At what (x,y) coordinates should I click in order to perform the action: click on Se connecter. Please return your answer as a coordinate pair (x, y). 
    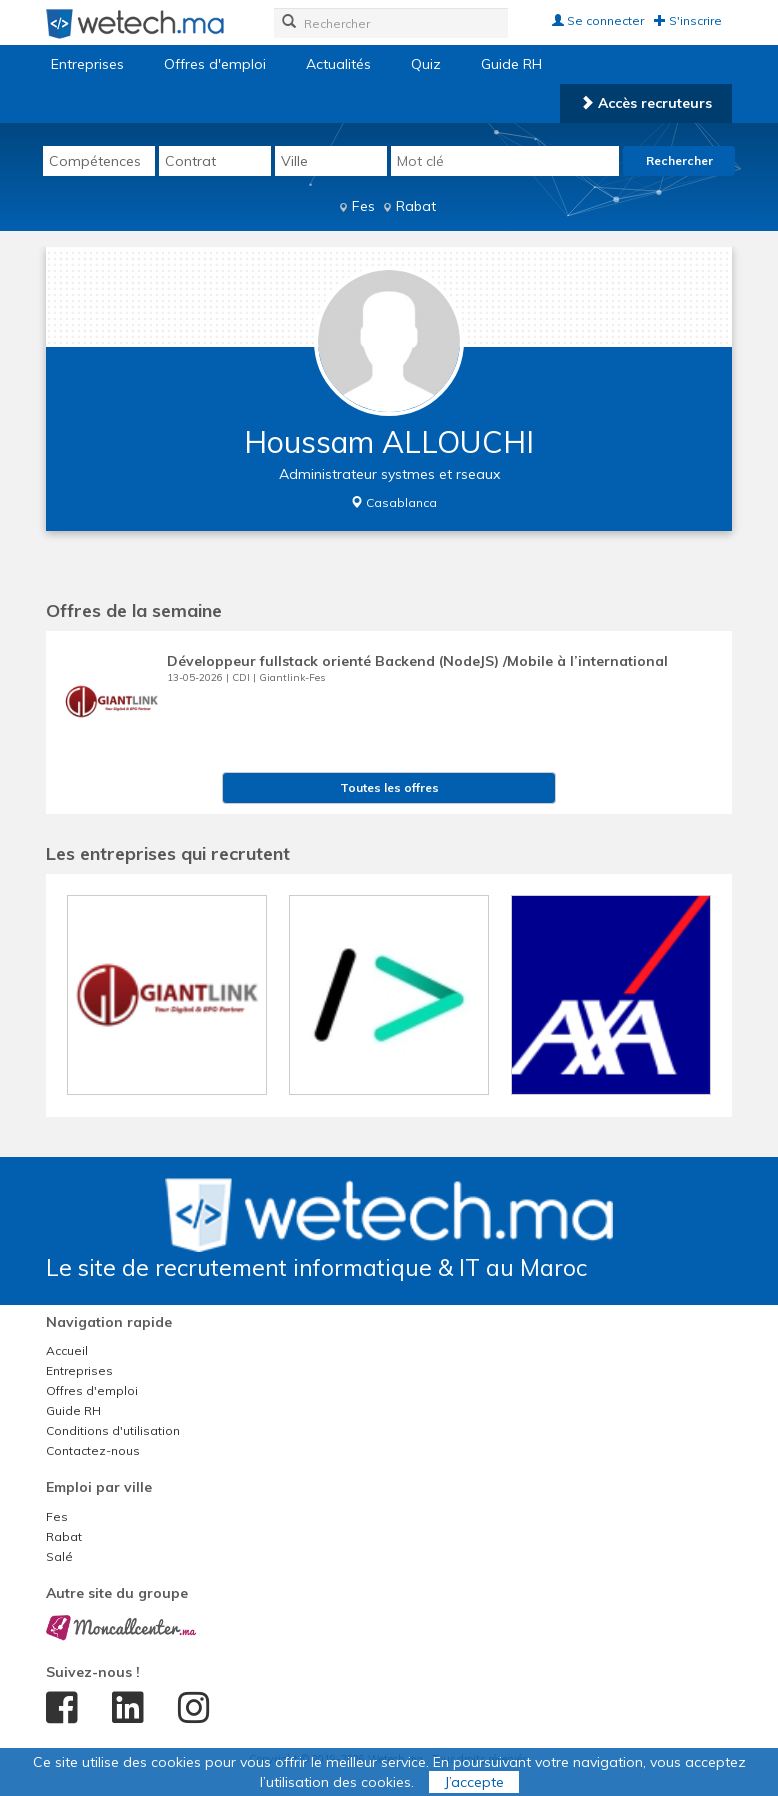
    Looking at the image, I should click on (598, 20).